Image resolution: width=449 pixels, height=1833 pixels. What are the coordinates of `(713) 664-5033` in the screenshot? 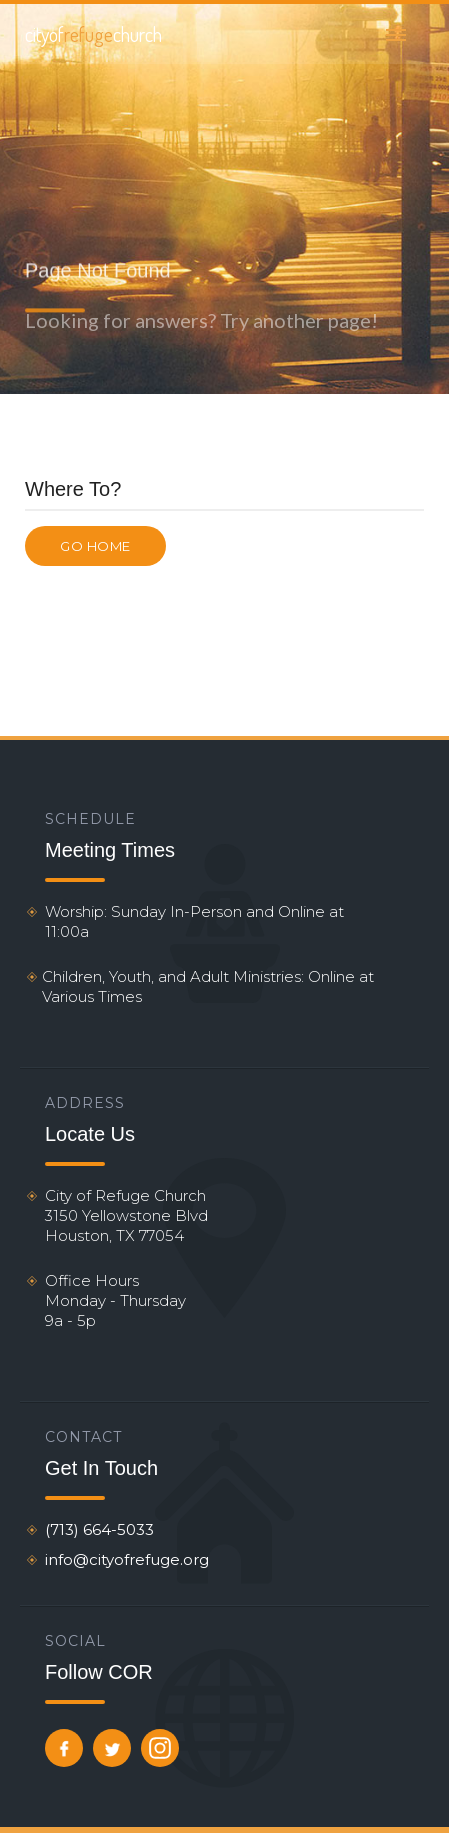 It's located at (99, 1529).